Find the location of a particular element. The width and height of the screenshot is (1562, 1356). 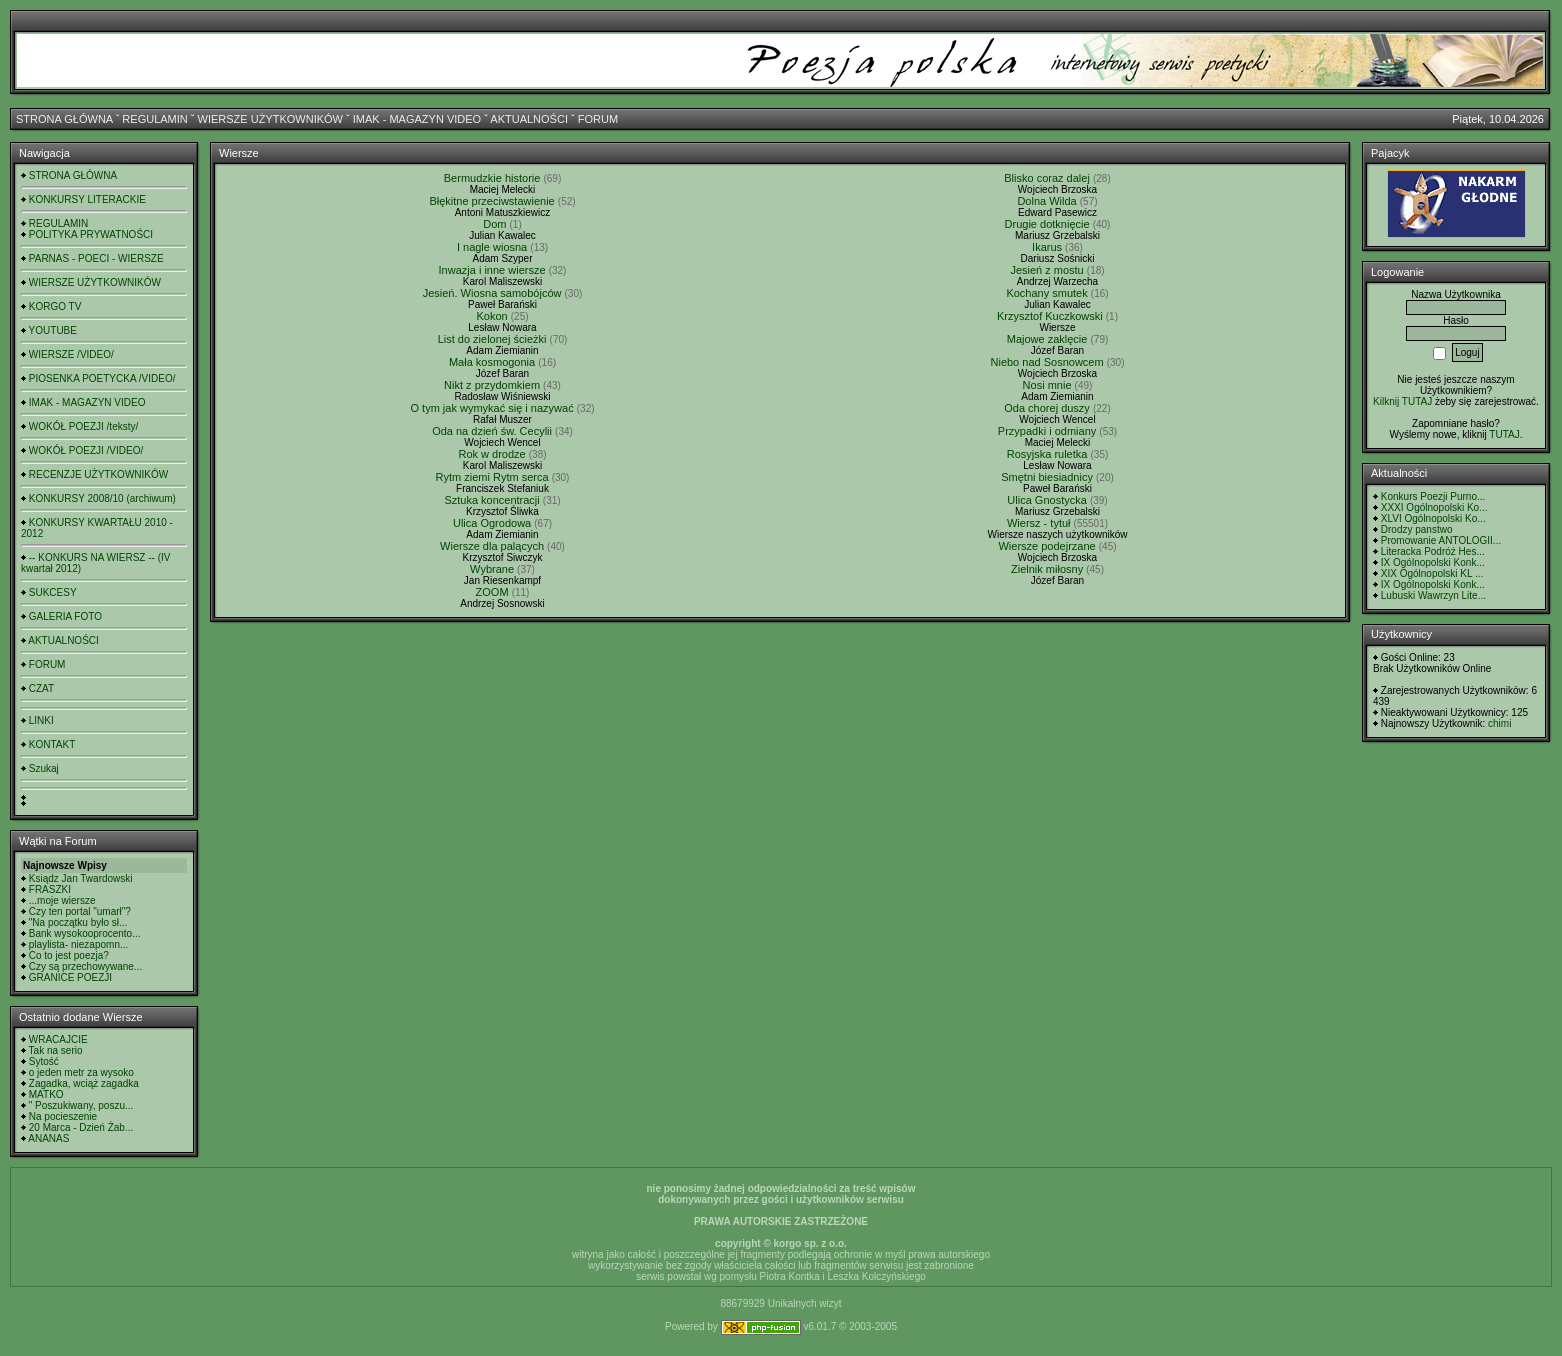

TUTAJ is located at coordinates (1504, 434).